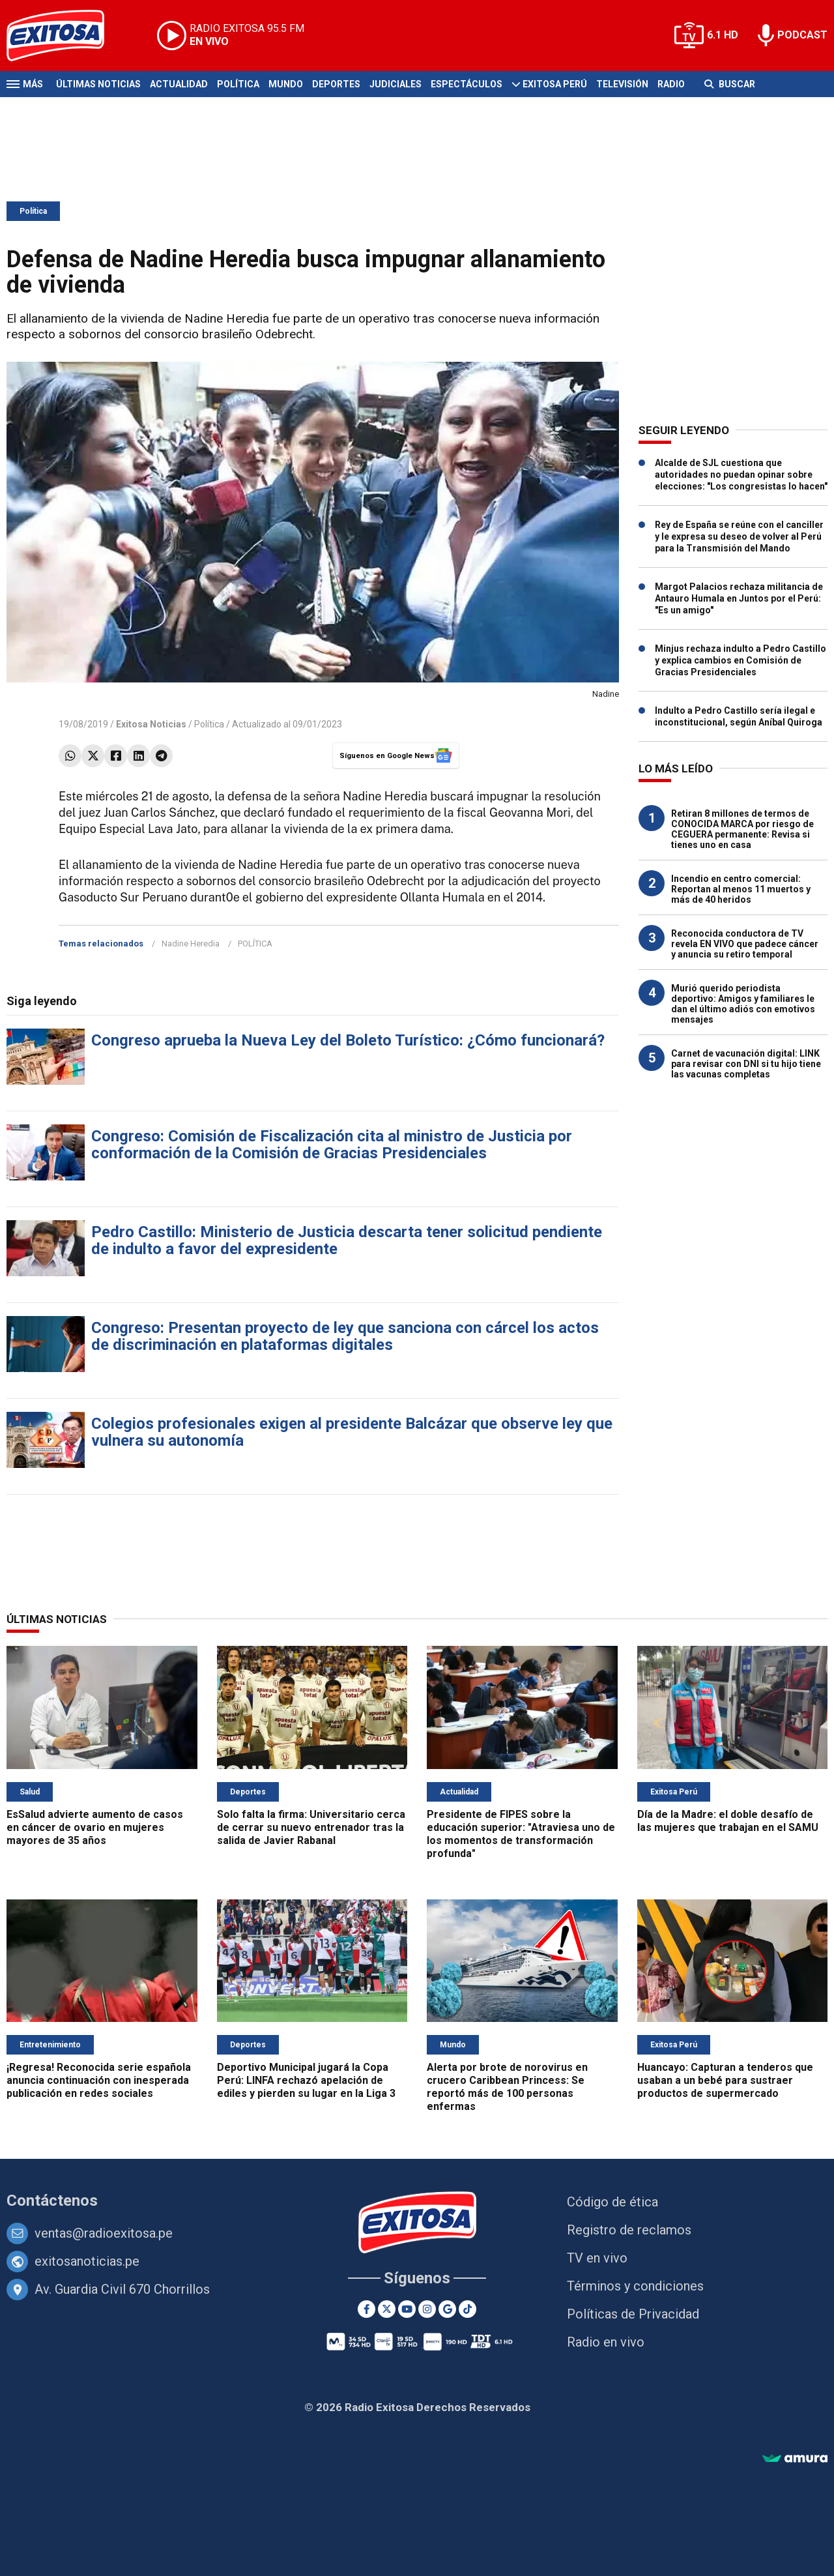 The height and width of the screenshot is (2576, 834). What do you see at coordinates (306, 2080) in the screenshot?
I see `Deportivo Municipal jugará la Copa Perú: LINFA rechazó apelación de ediles y pierden su lugar en la Liga 3` at bounding box center [306, 2080].